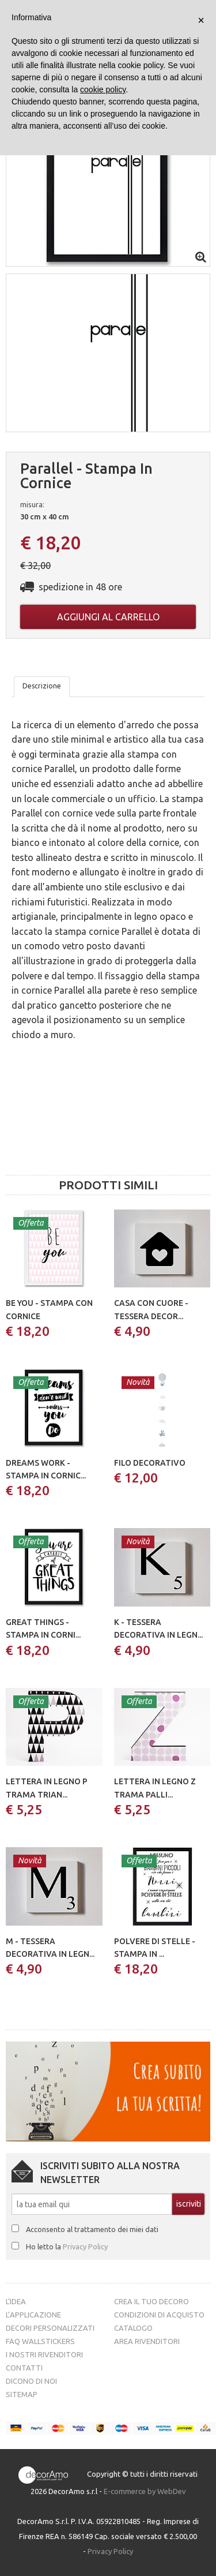 The image size is (216, 2576). Describe the element at coordinates (145, 2491) in the screenshot. I see `E-commerce by WebDev` at that location.